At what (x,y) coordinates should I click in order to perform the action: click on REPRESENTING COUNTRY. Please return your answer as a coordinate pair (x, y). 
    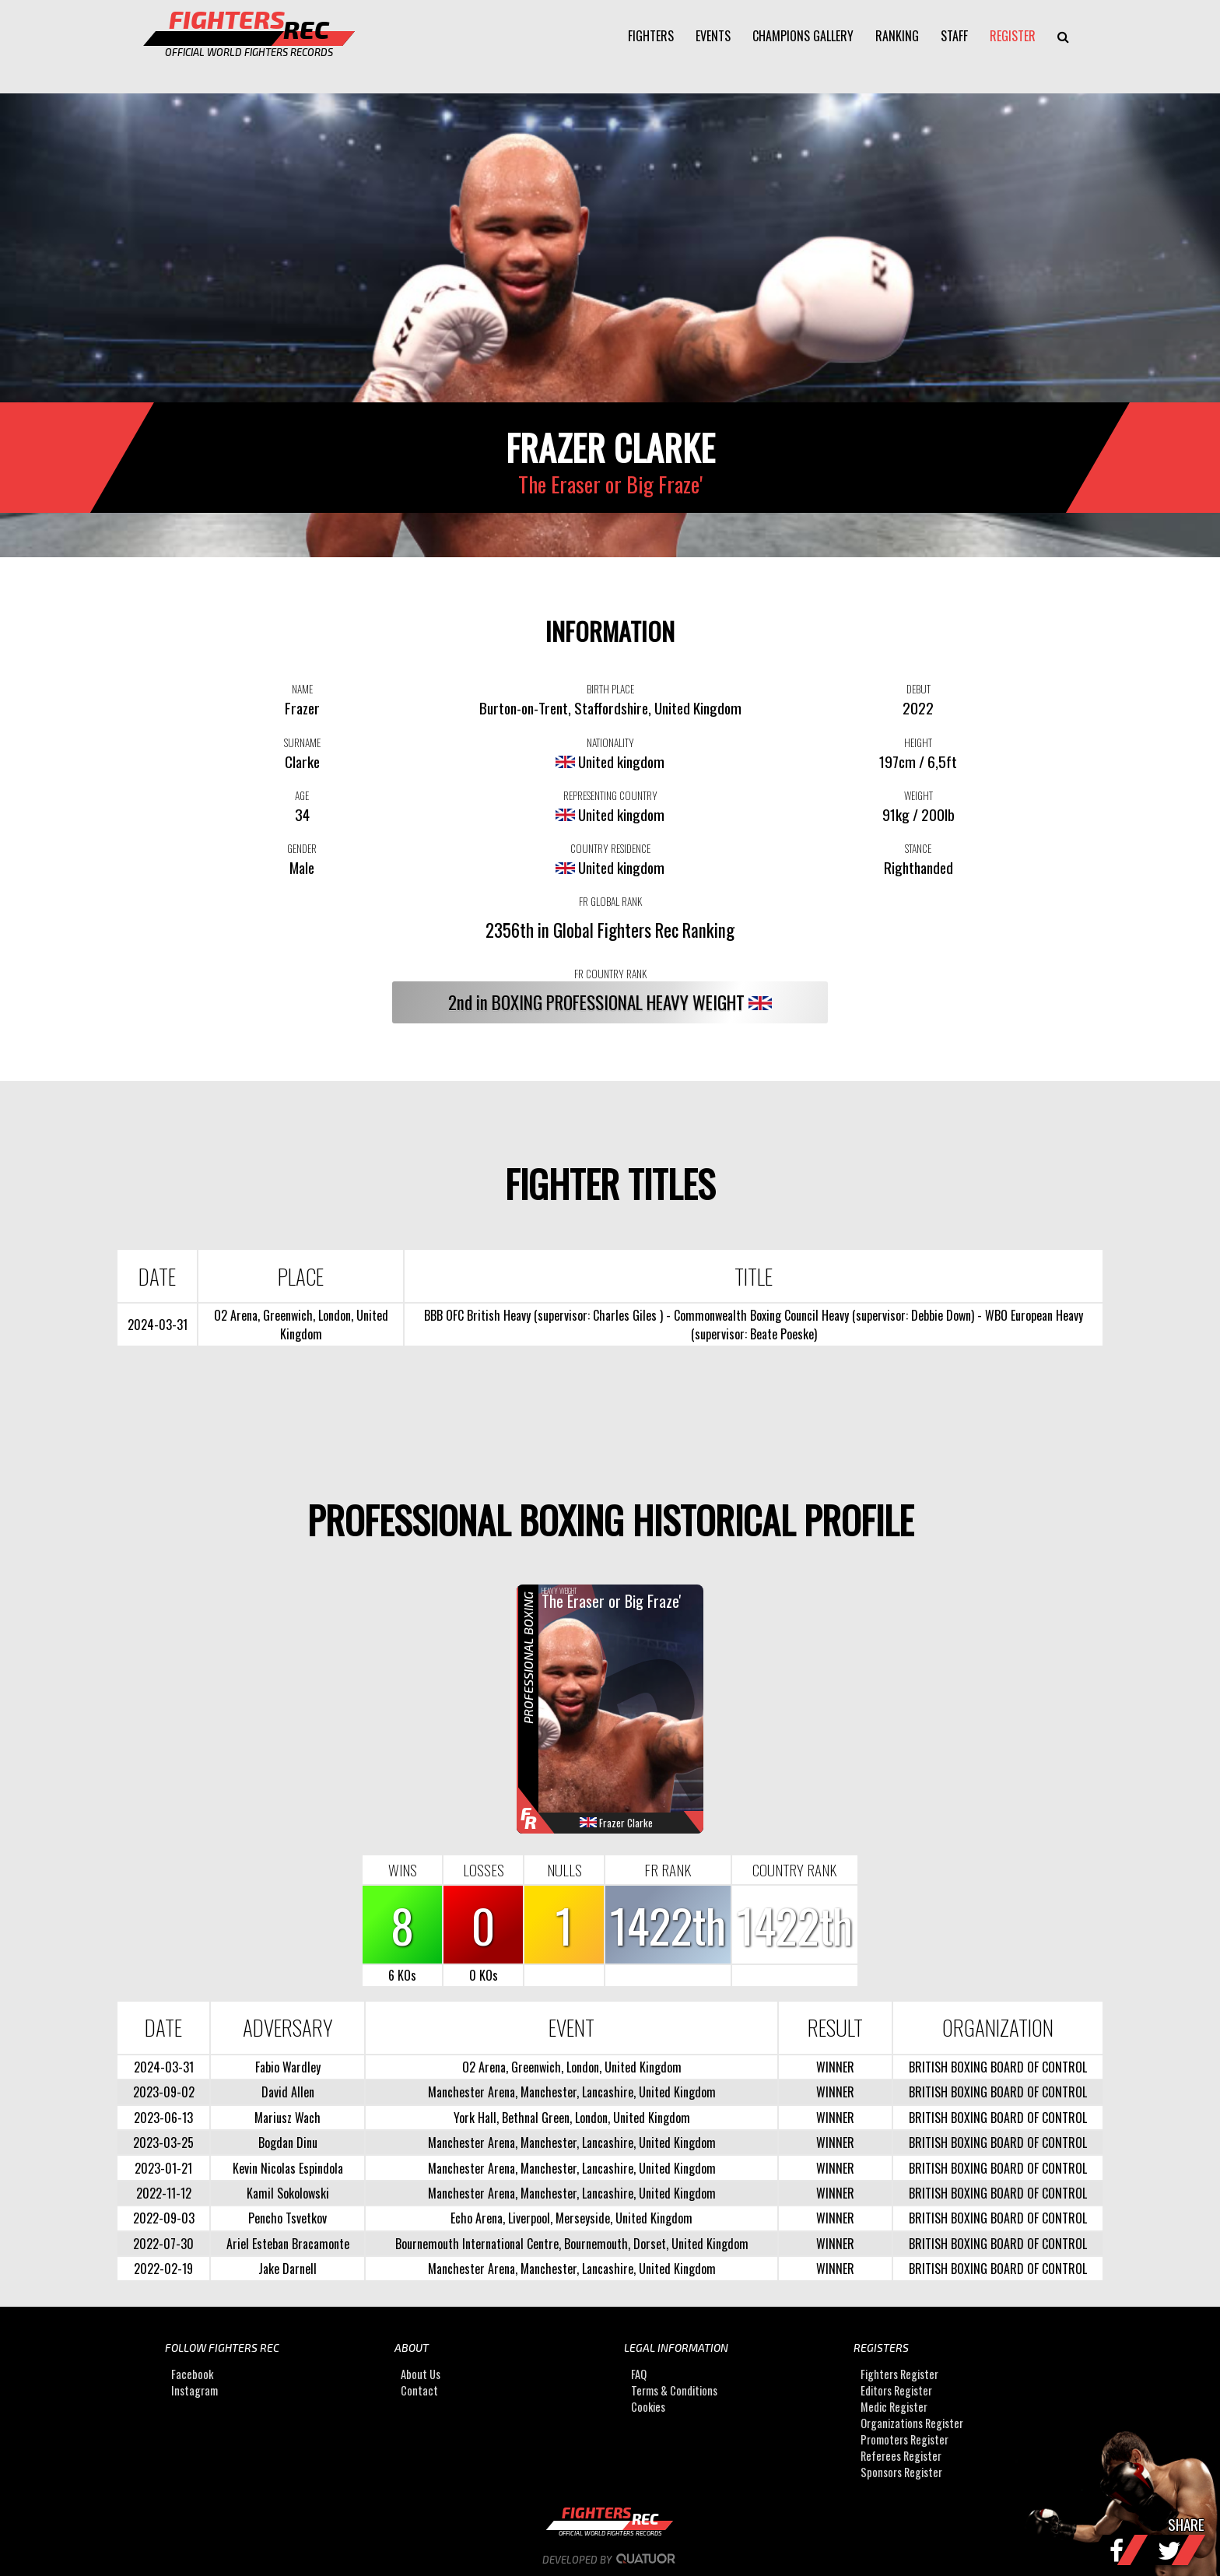
    Looking at the image, I should click on (610, 795).